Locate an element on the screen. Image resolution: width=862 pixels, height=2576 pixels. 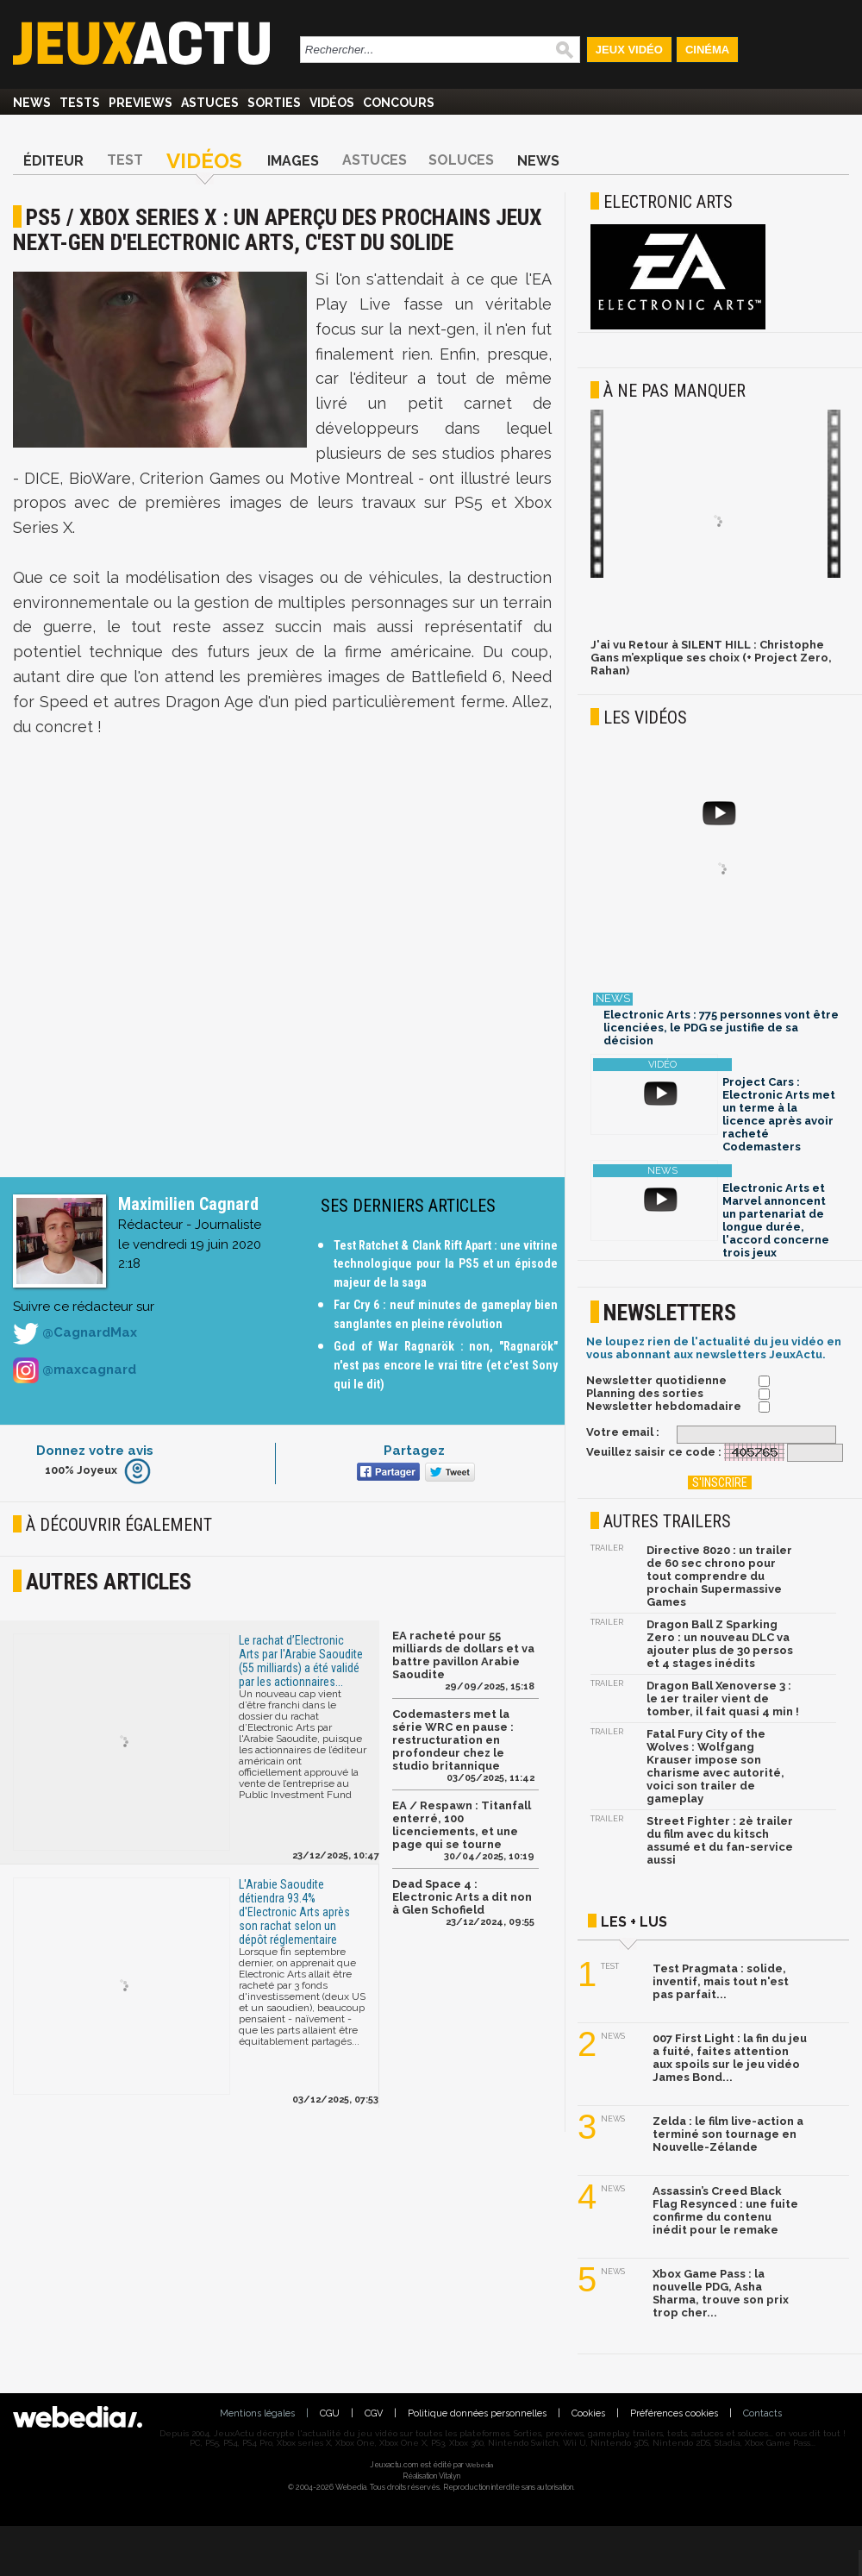
@maxcagnard is located at coordinates (74, 1370).